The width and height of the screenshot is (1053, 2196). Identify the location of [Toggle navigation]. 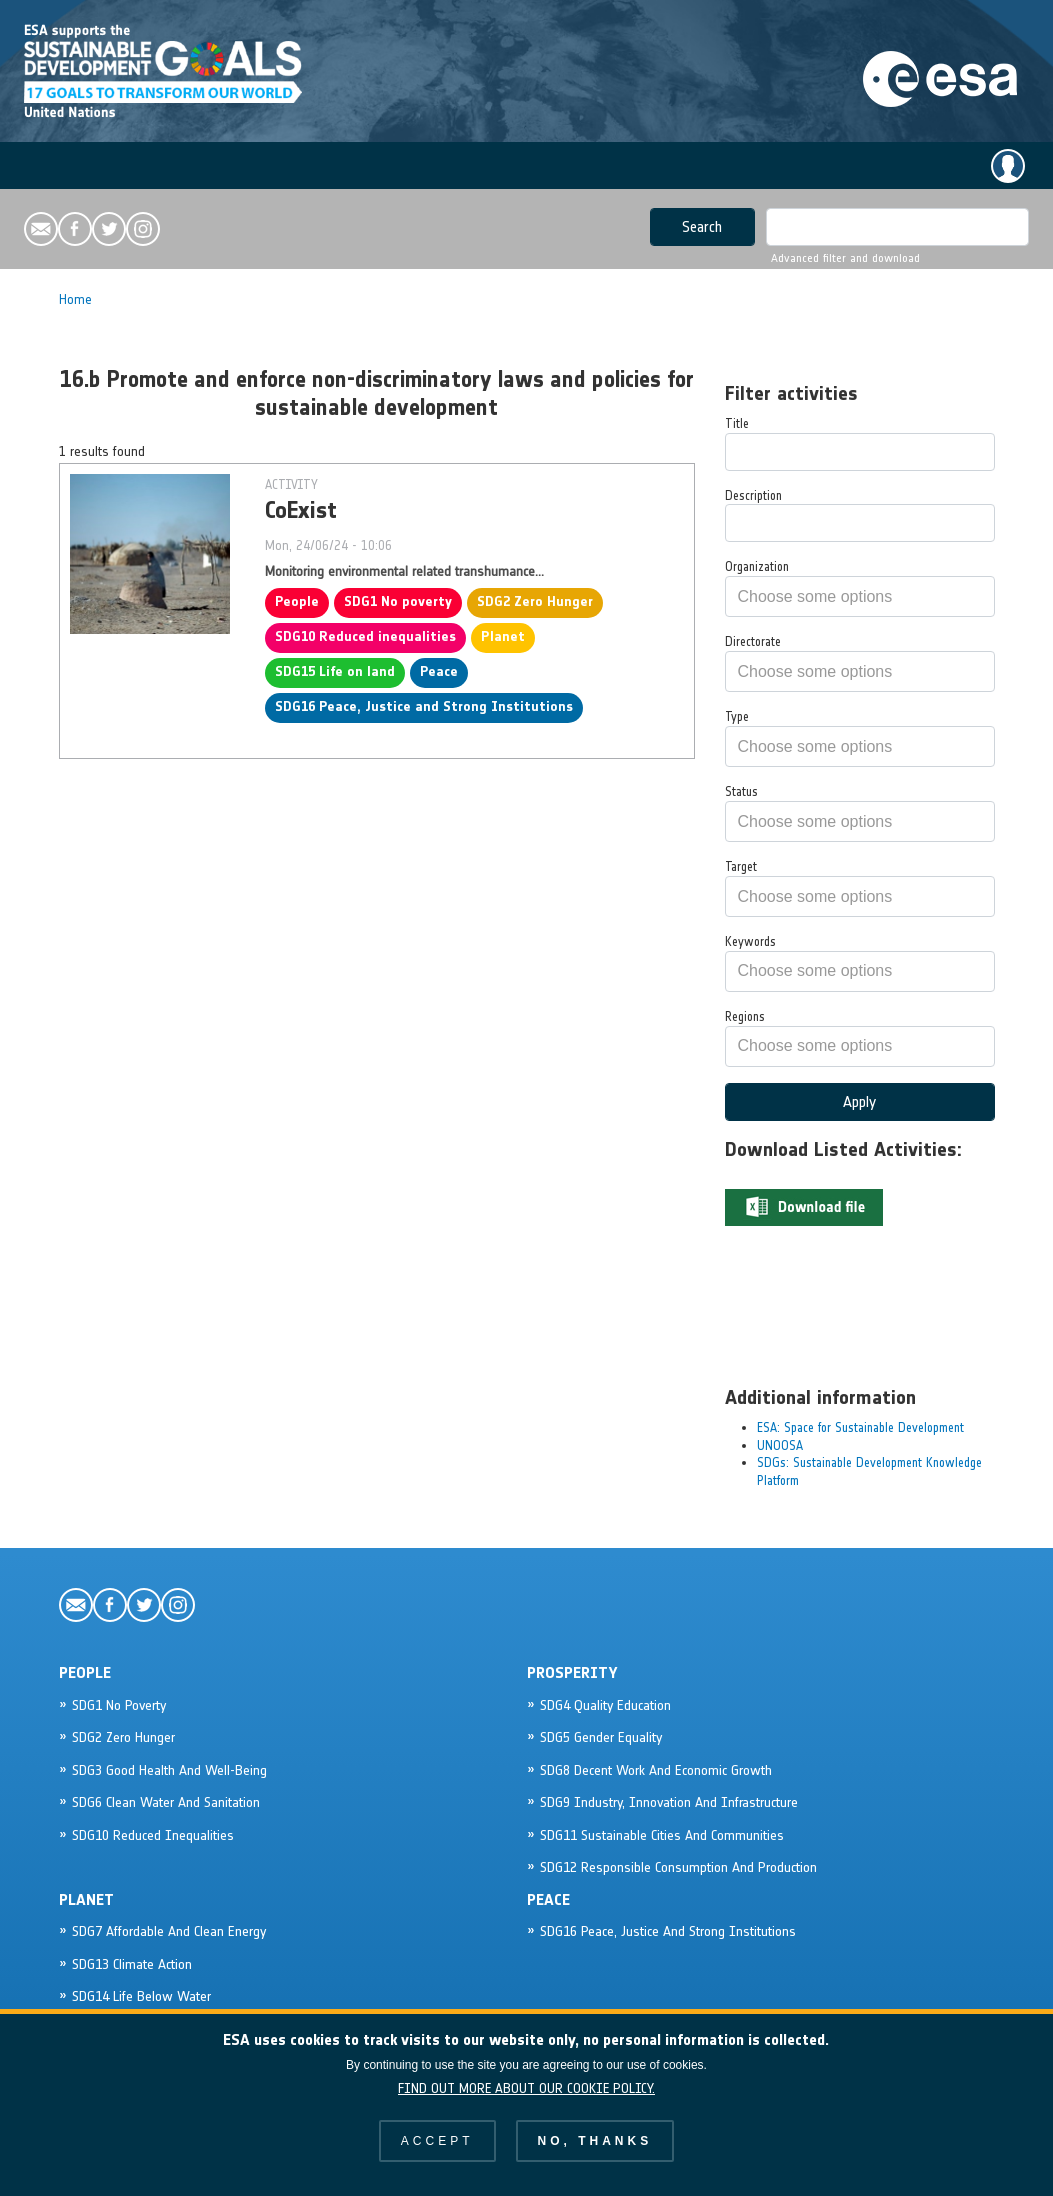
(42, 167).